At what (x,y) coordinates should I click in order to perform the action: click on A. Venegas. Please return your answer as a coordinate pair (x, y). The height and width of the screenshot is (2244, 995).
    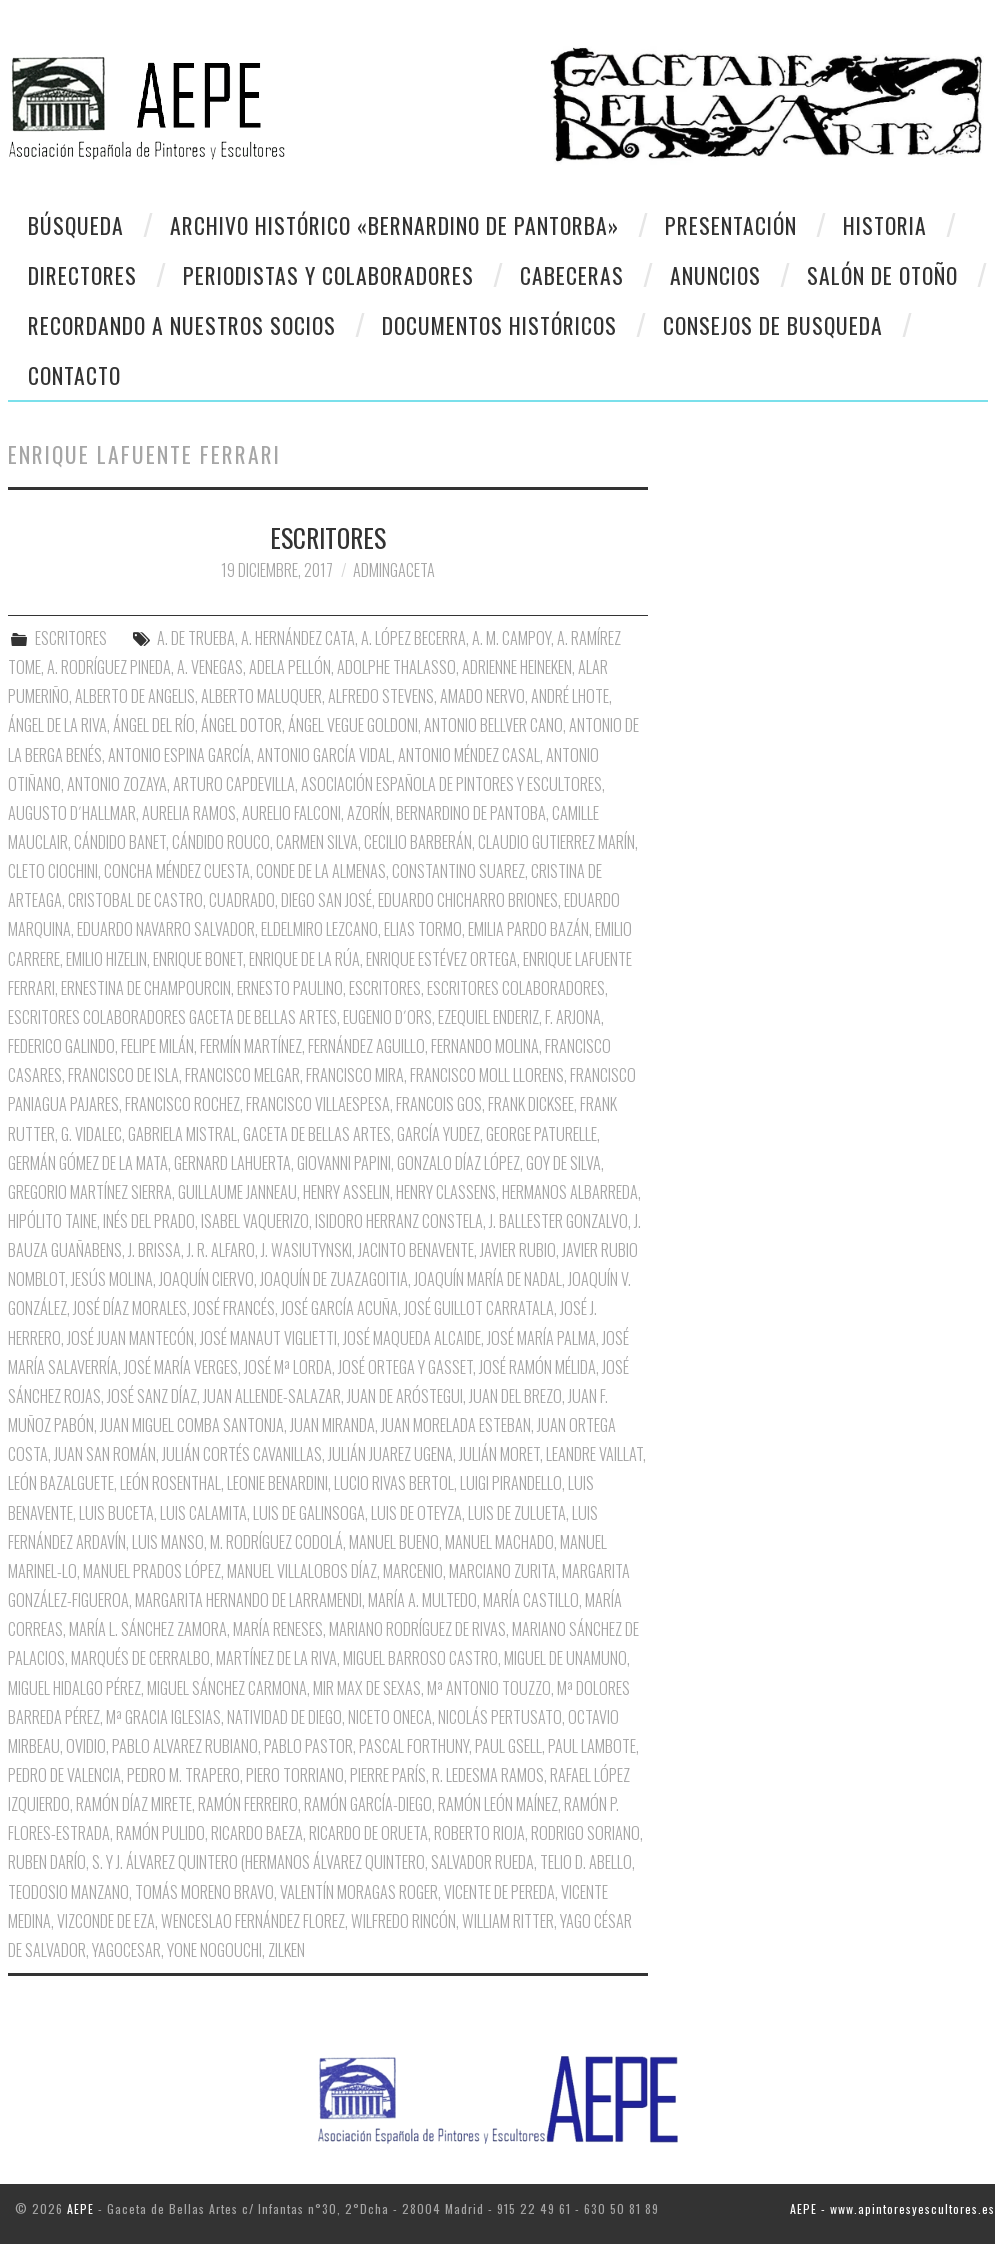
    Looking at the image, I should click on (210, 667).